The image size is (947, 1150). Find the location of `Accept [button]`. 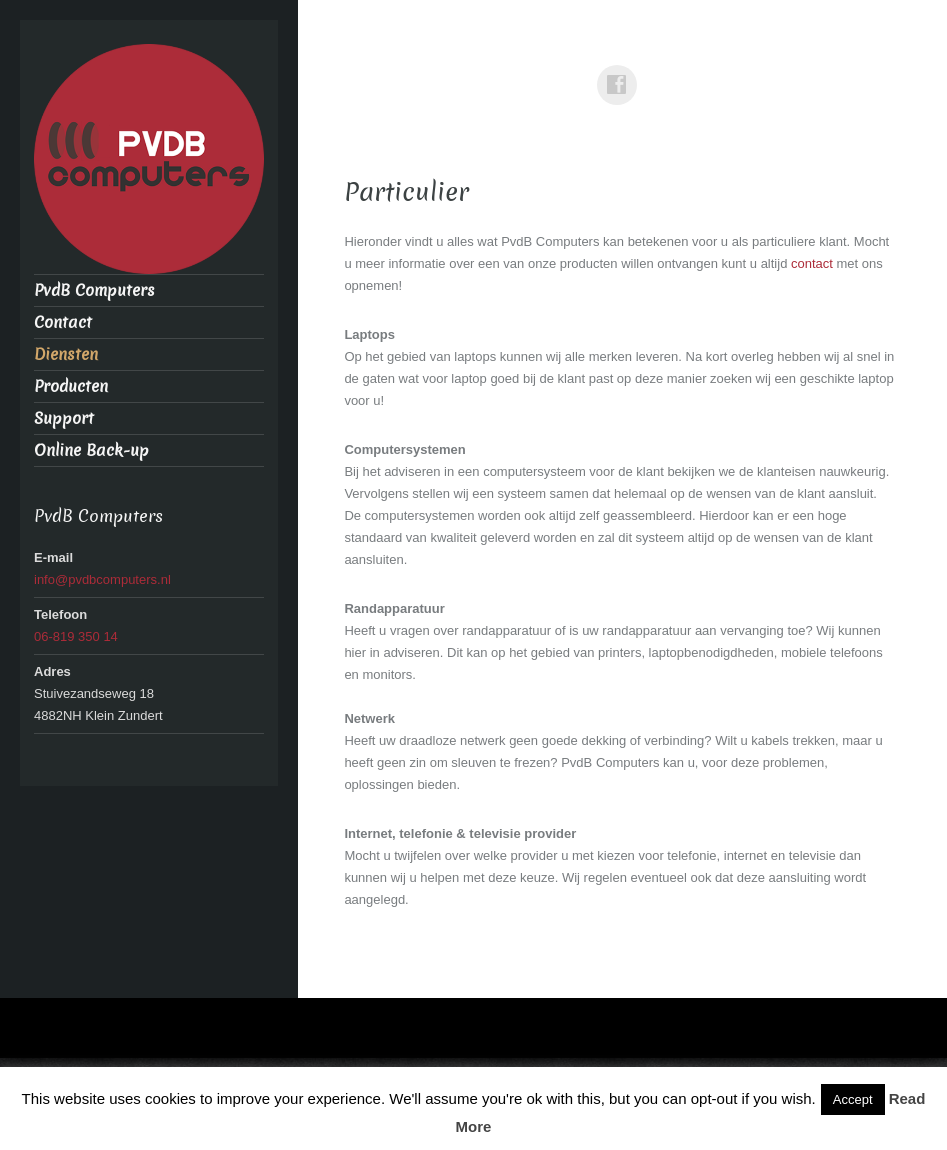

Accept [button] is located at coordinates (853, 1099).